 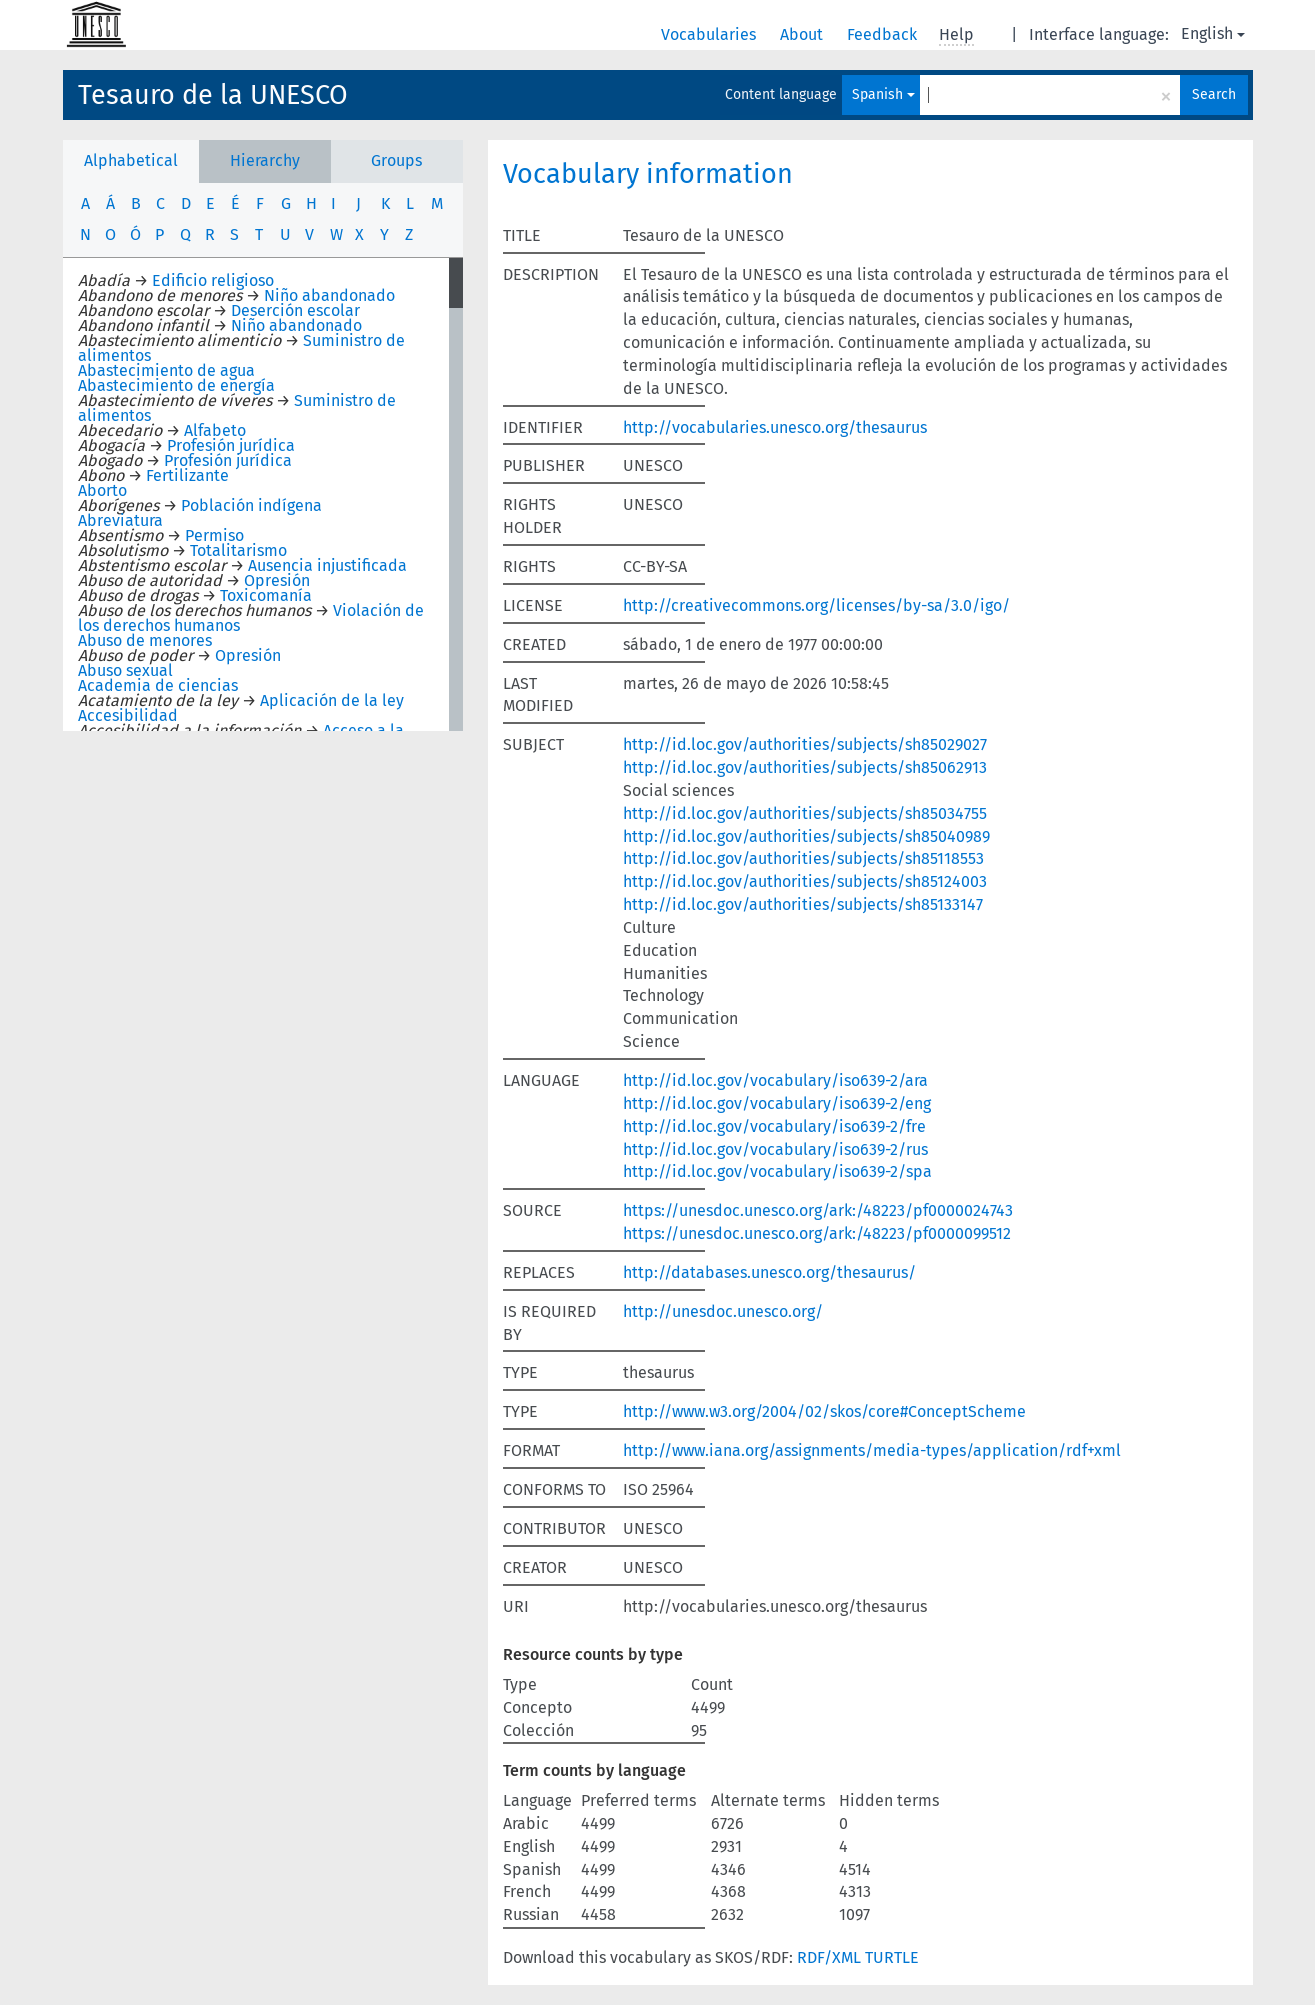 I want to click on Hierarchy, so click(x=265, y=160).